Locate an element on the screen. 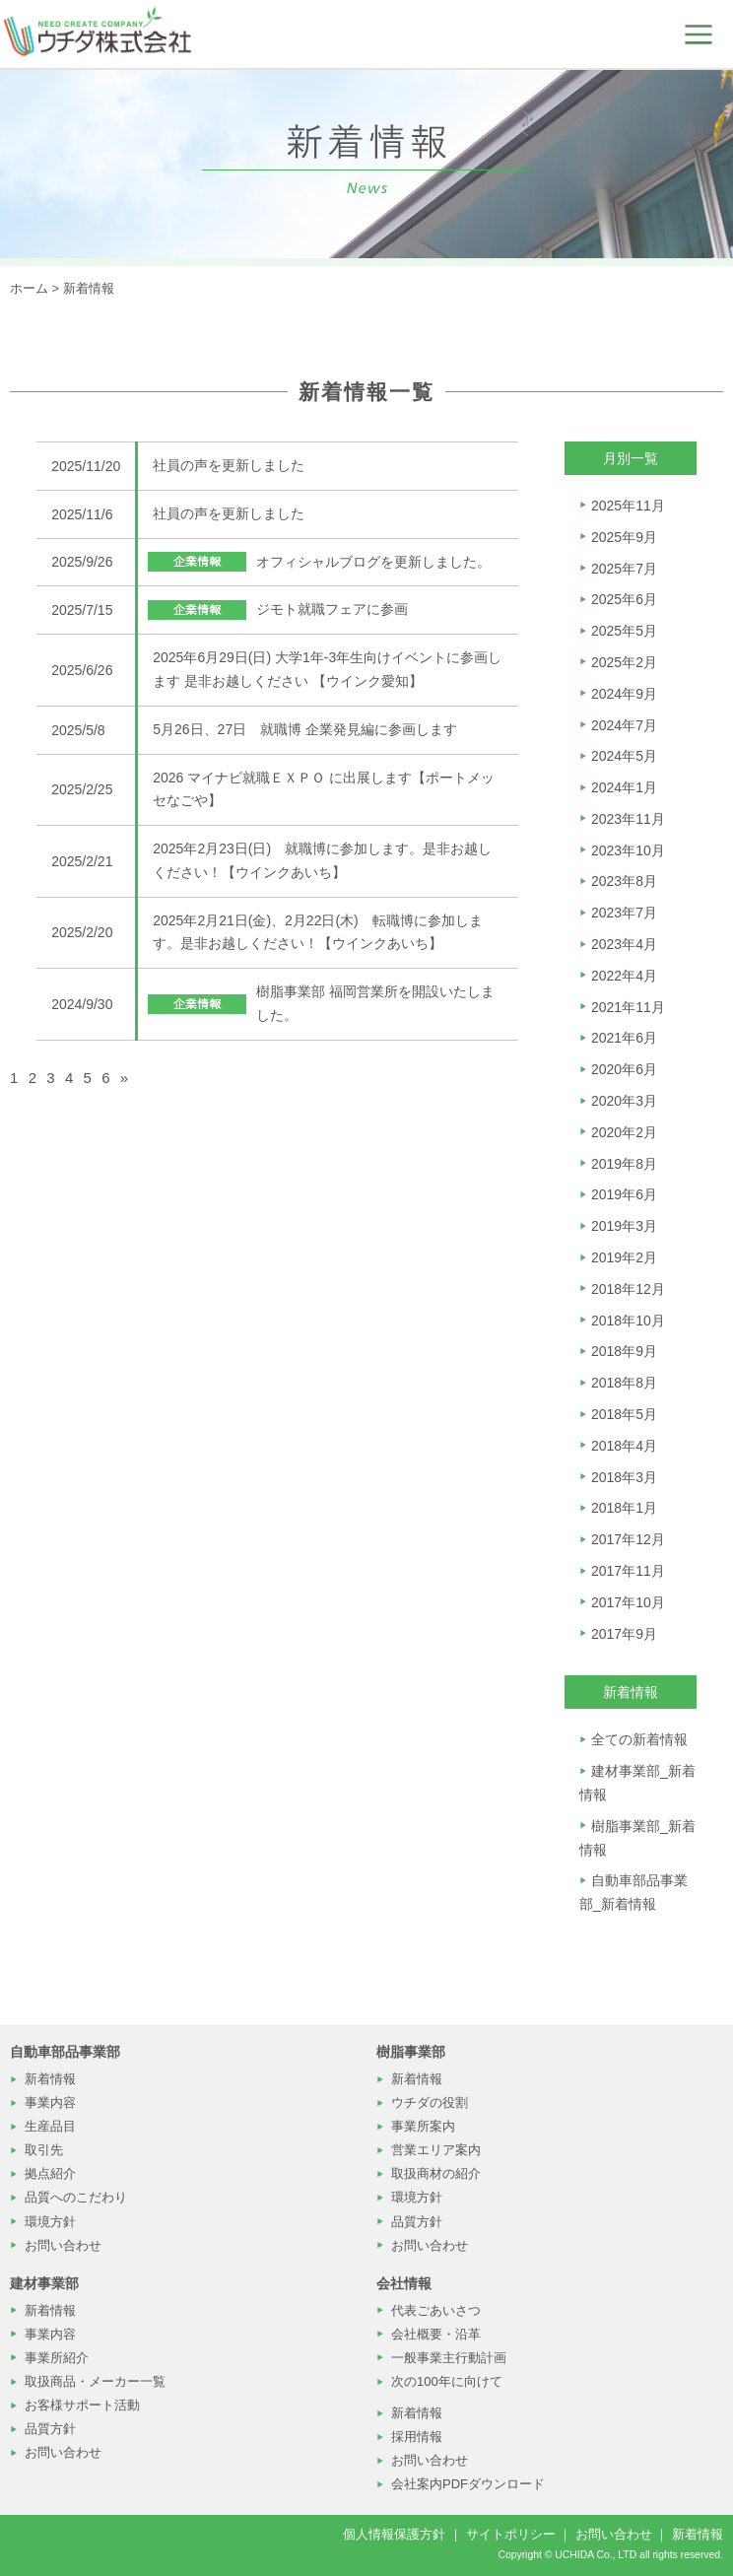 The width and height of the screenshot is (733, 2576). 会社概要・沿革 is located at coordinates (436, 2334).